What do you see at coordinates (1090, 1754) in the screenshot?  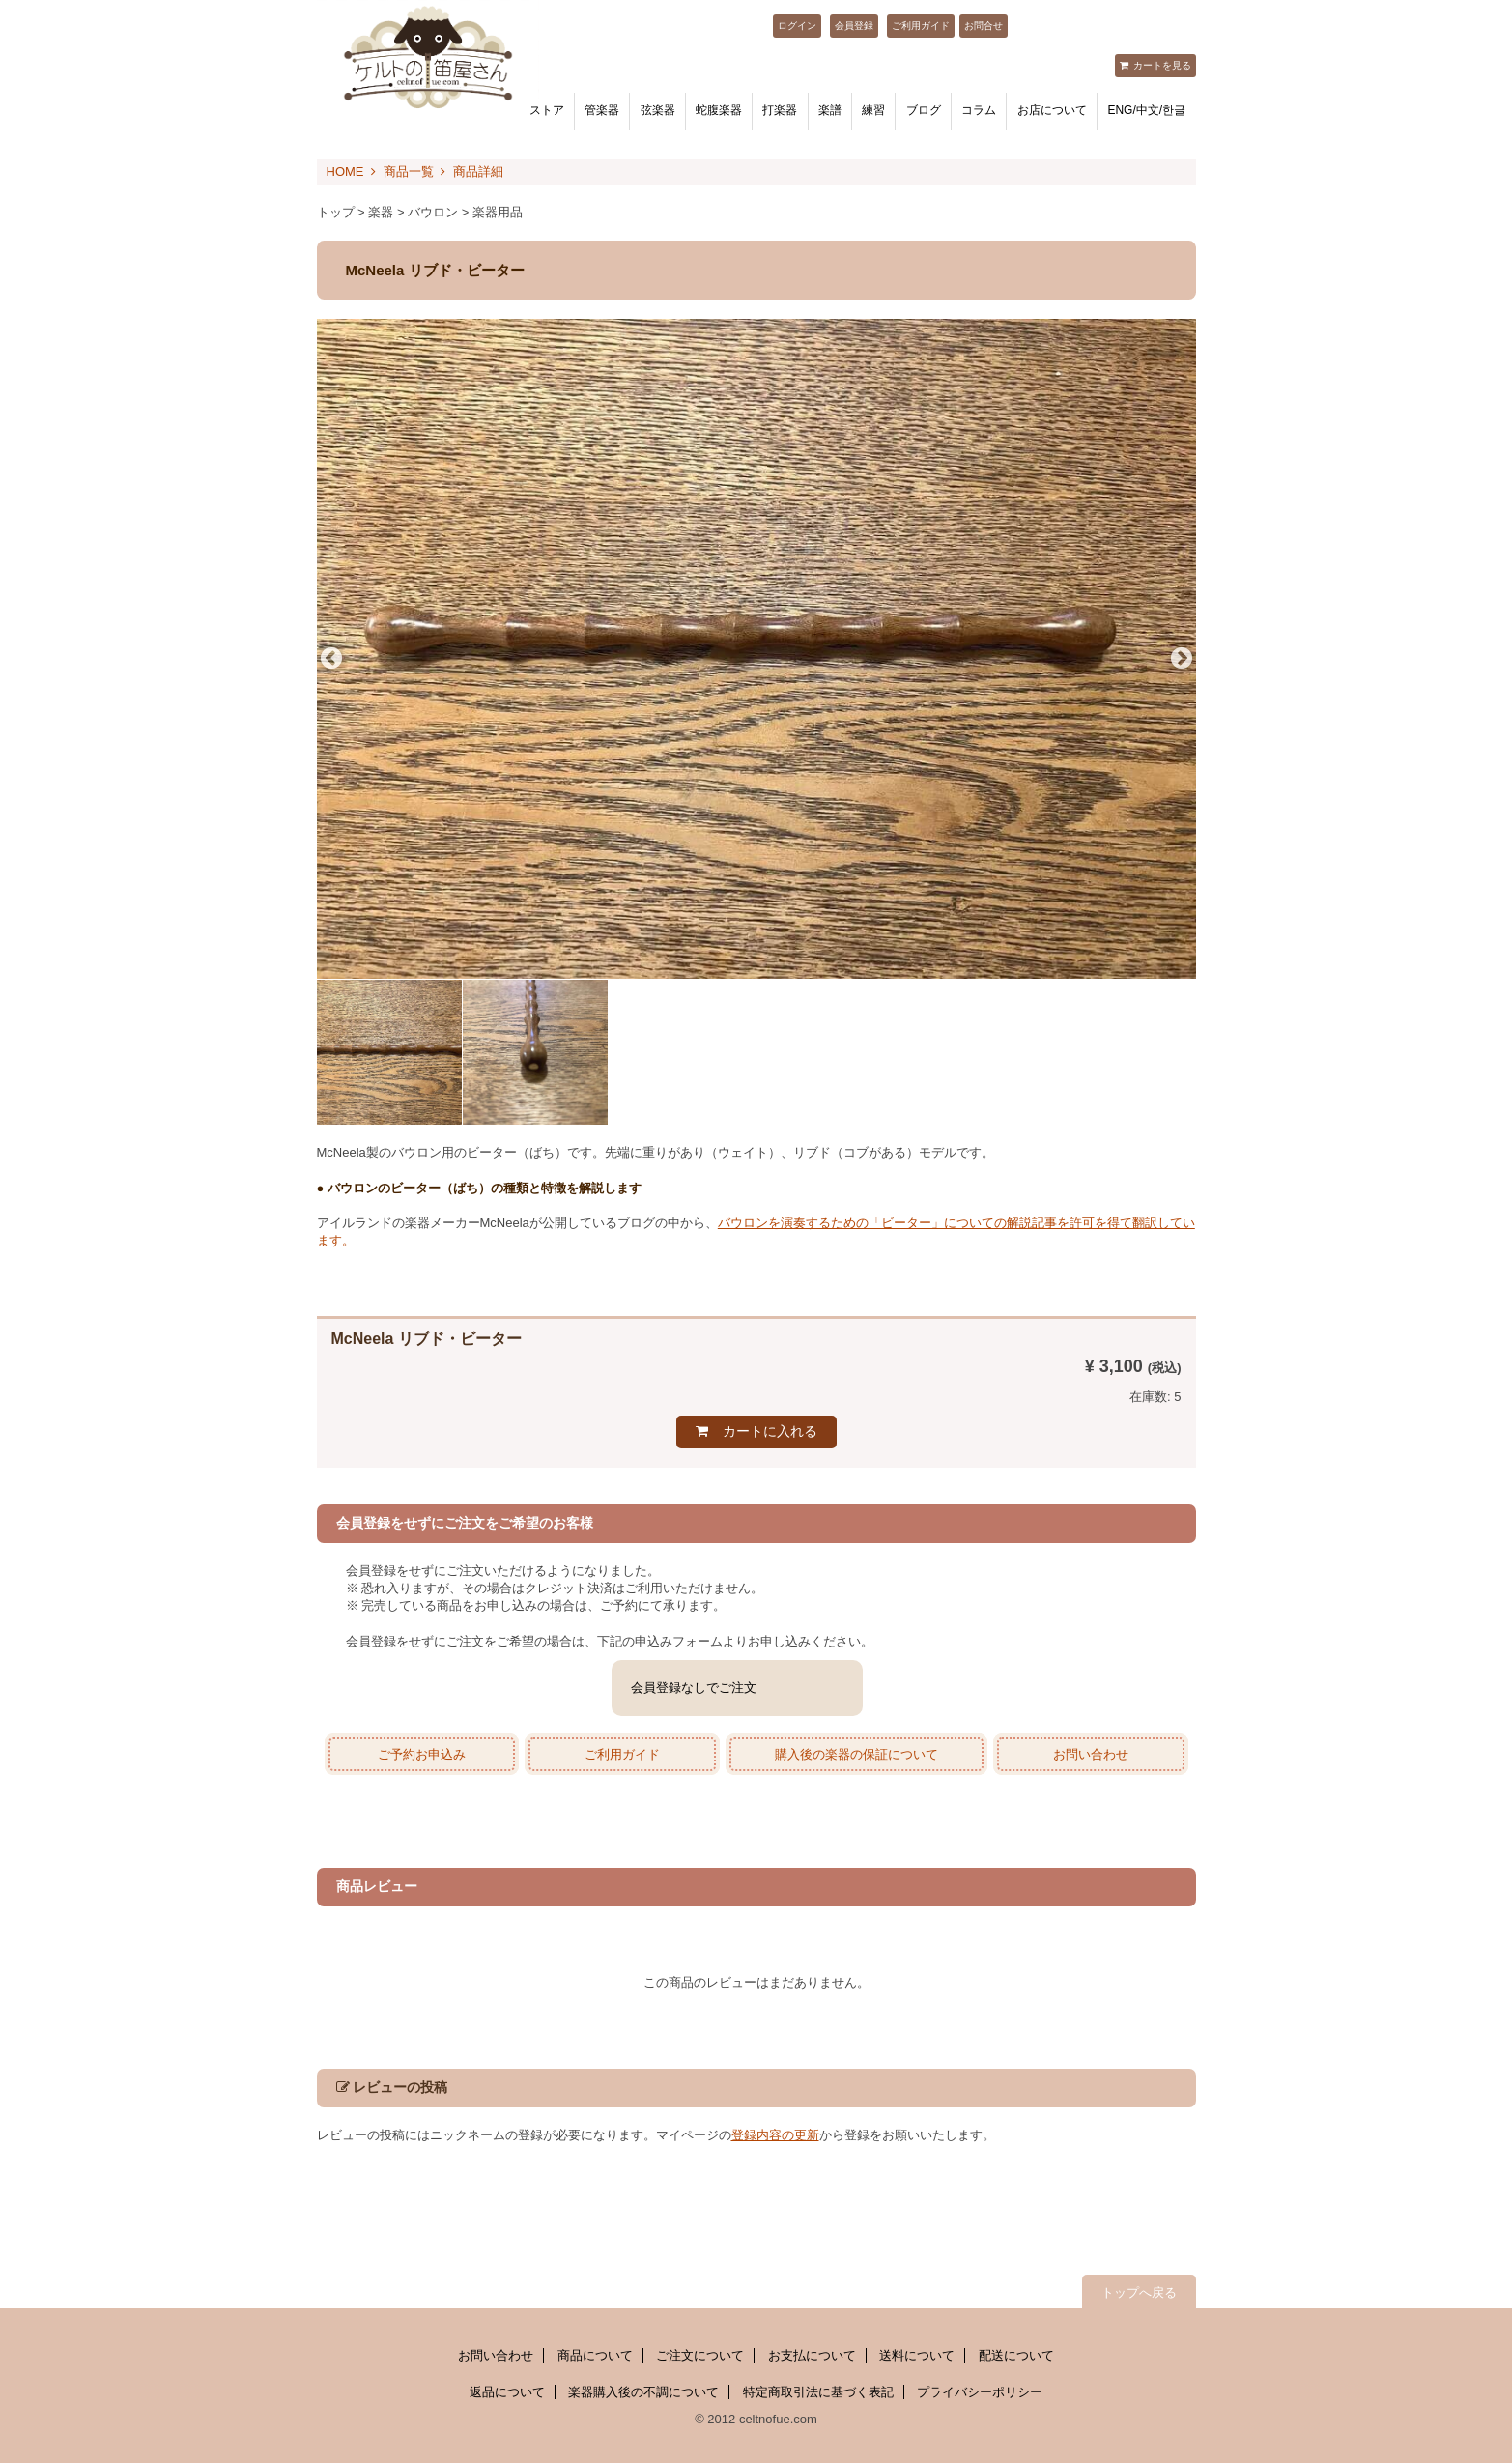 I see `お問い合わせ` at bounding box center [1090, 1754].